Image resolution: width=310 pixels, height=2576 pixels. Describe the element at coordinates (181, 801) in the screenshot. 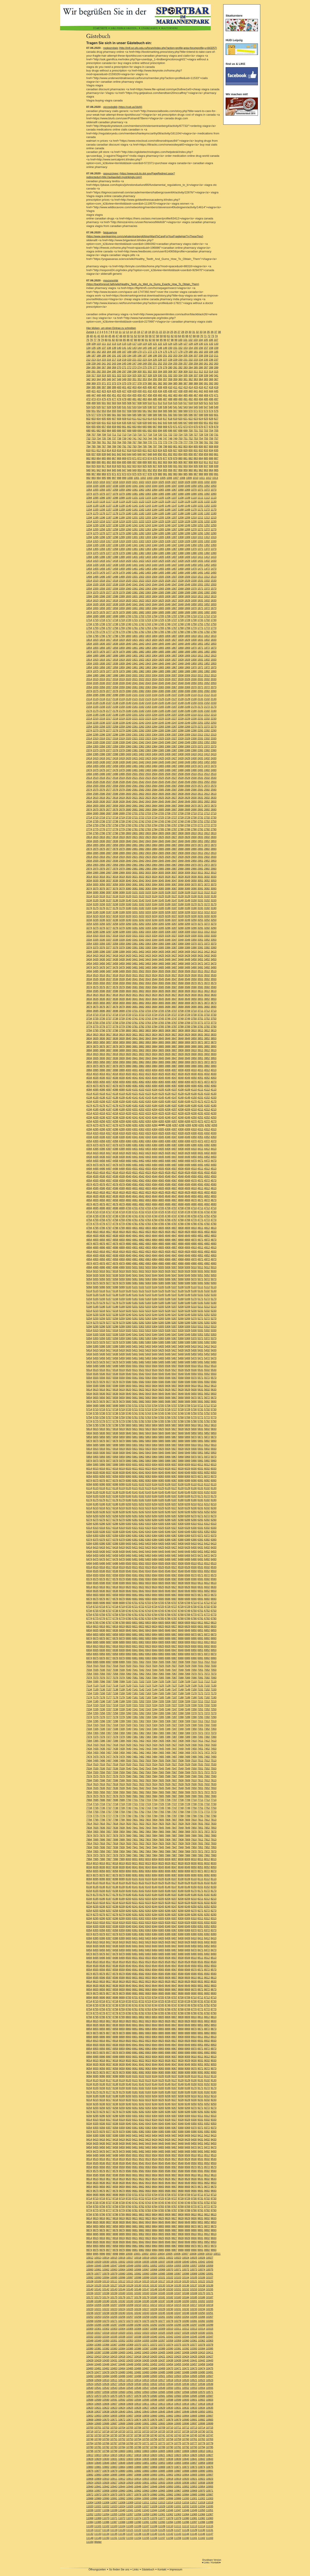

I see `2648` at that location.